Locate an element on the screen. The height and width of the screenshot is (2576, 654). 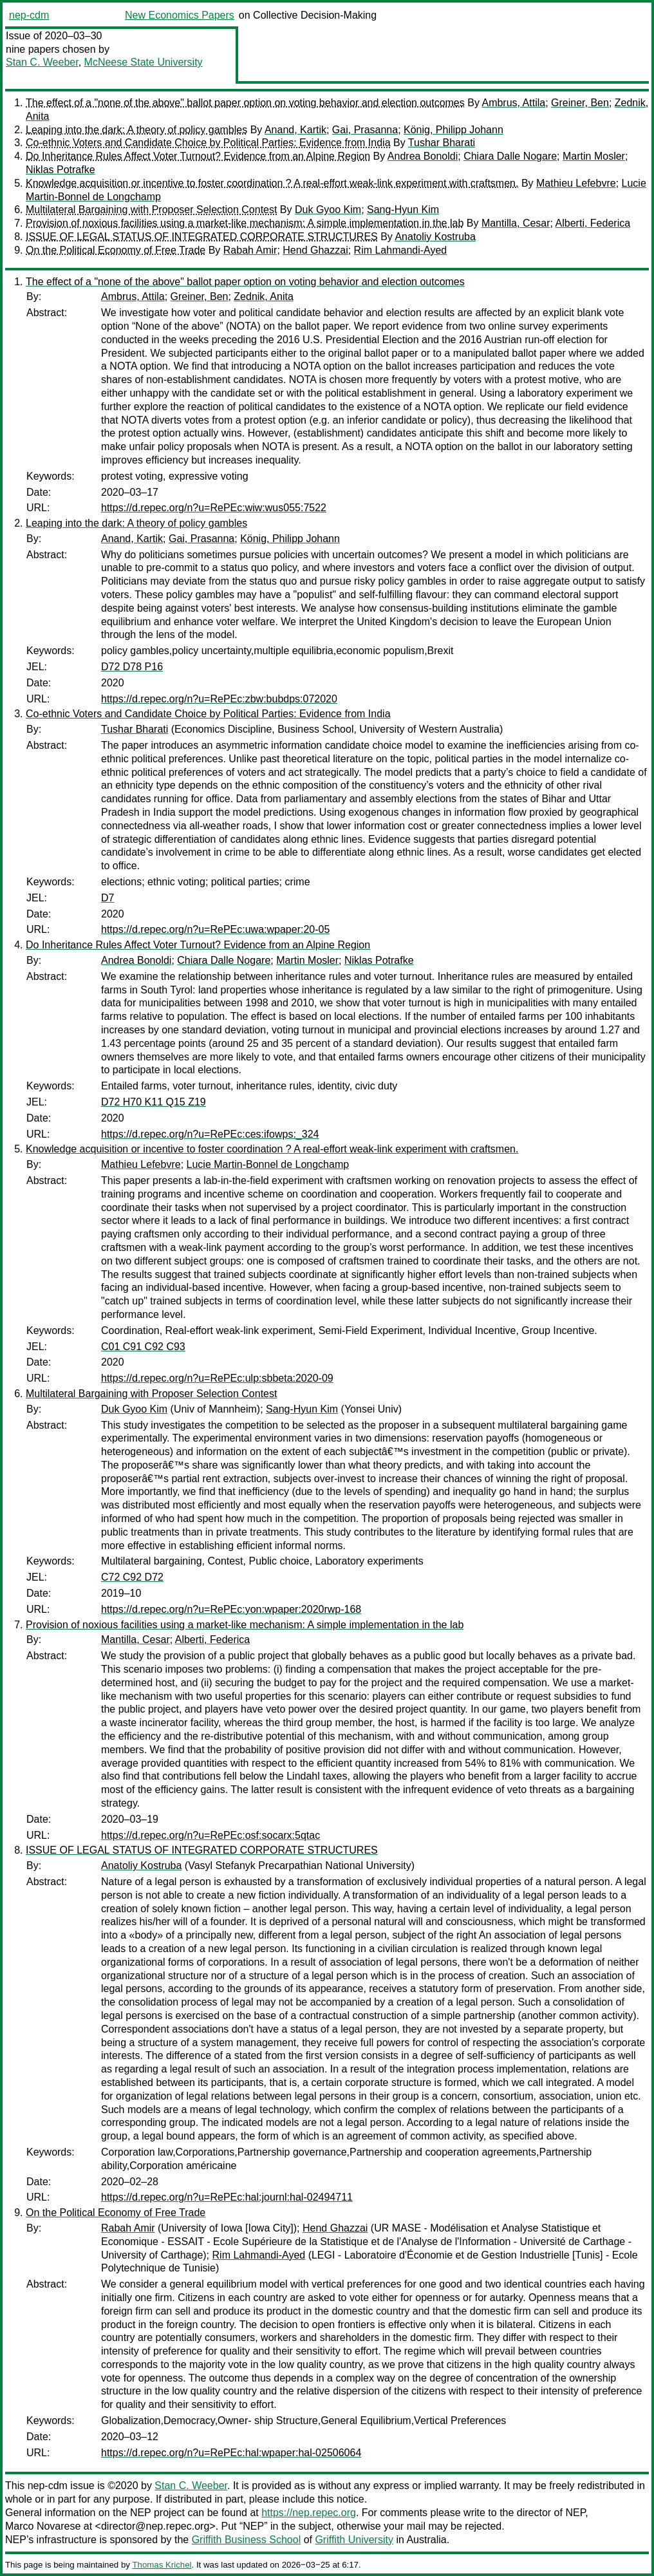
New Economics Papers is located at coordinates (179, 15).